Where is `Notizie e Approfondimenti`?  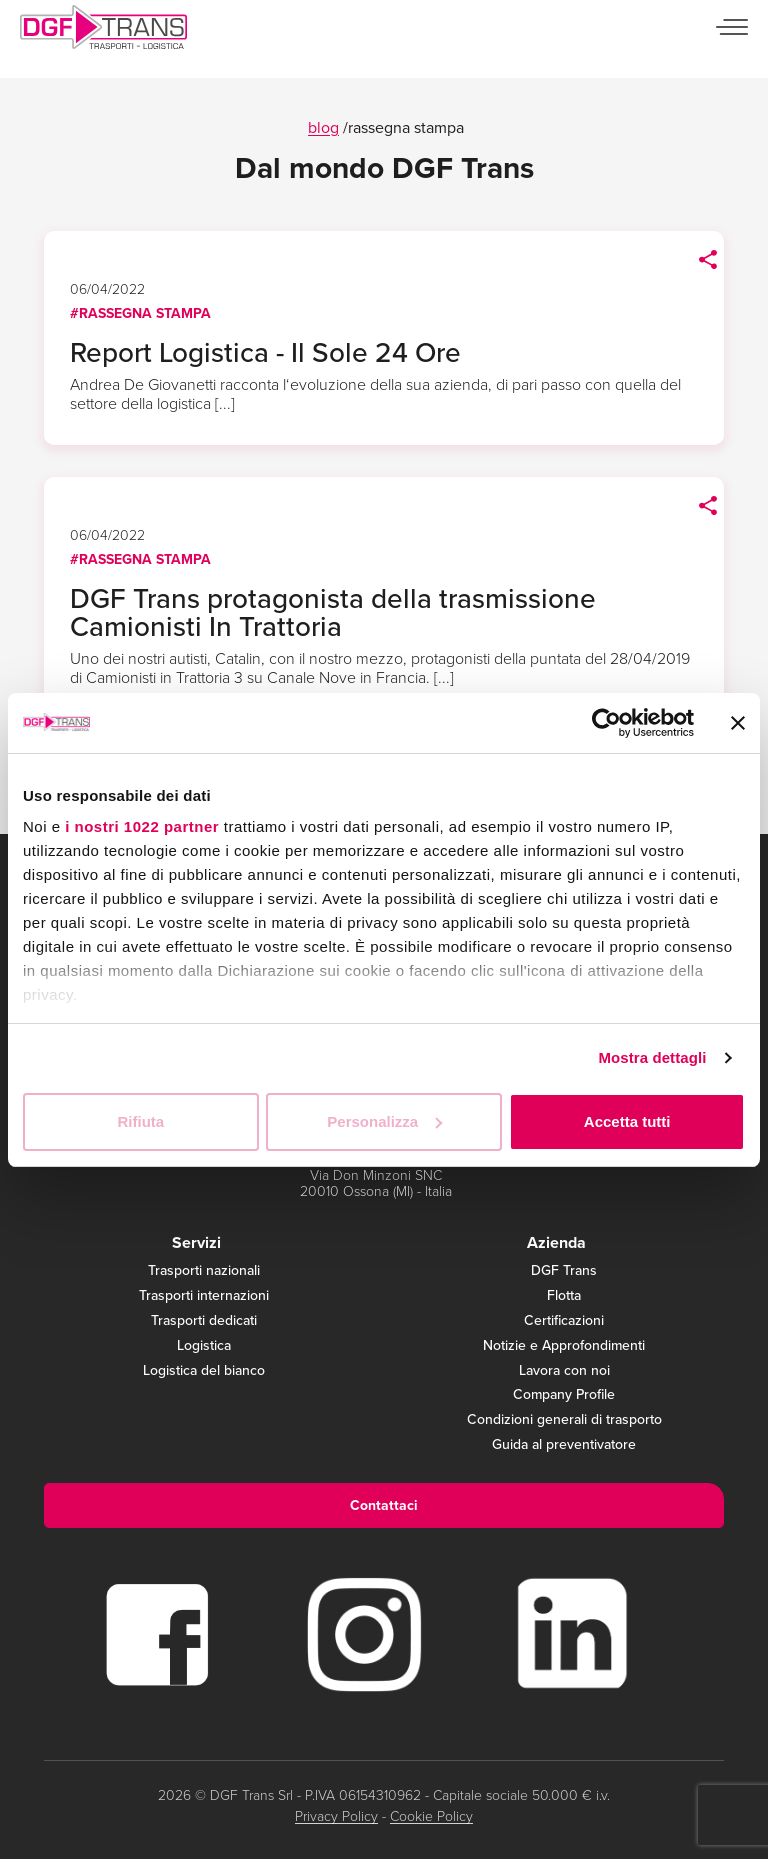
Notizie e Approfondimenti is located at coordinates (564, 1346).